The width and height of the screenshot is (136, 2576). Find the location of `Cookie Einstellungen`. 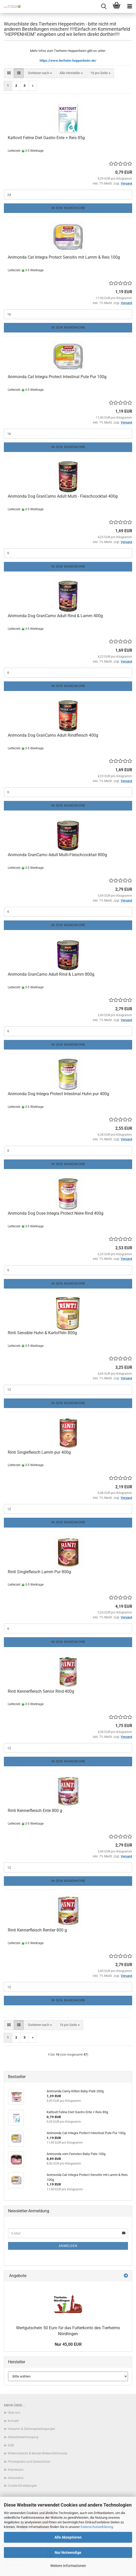

Cookie Einstellungen is located at coordinates (22, 2485).